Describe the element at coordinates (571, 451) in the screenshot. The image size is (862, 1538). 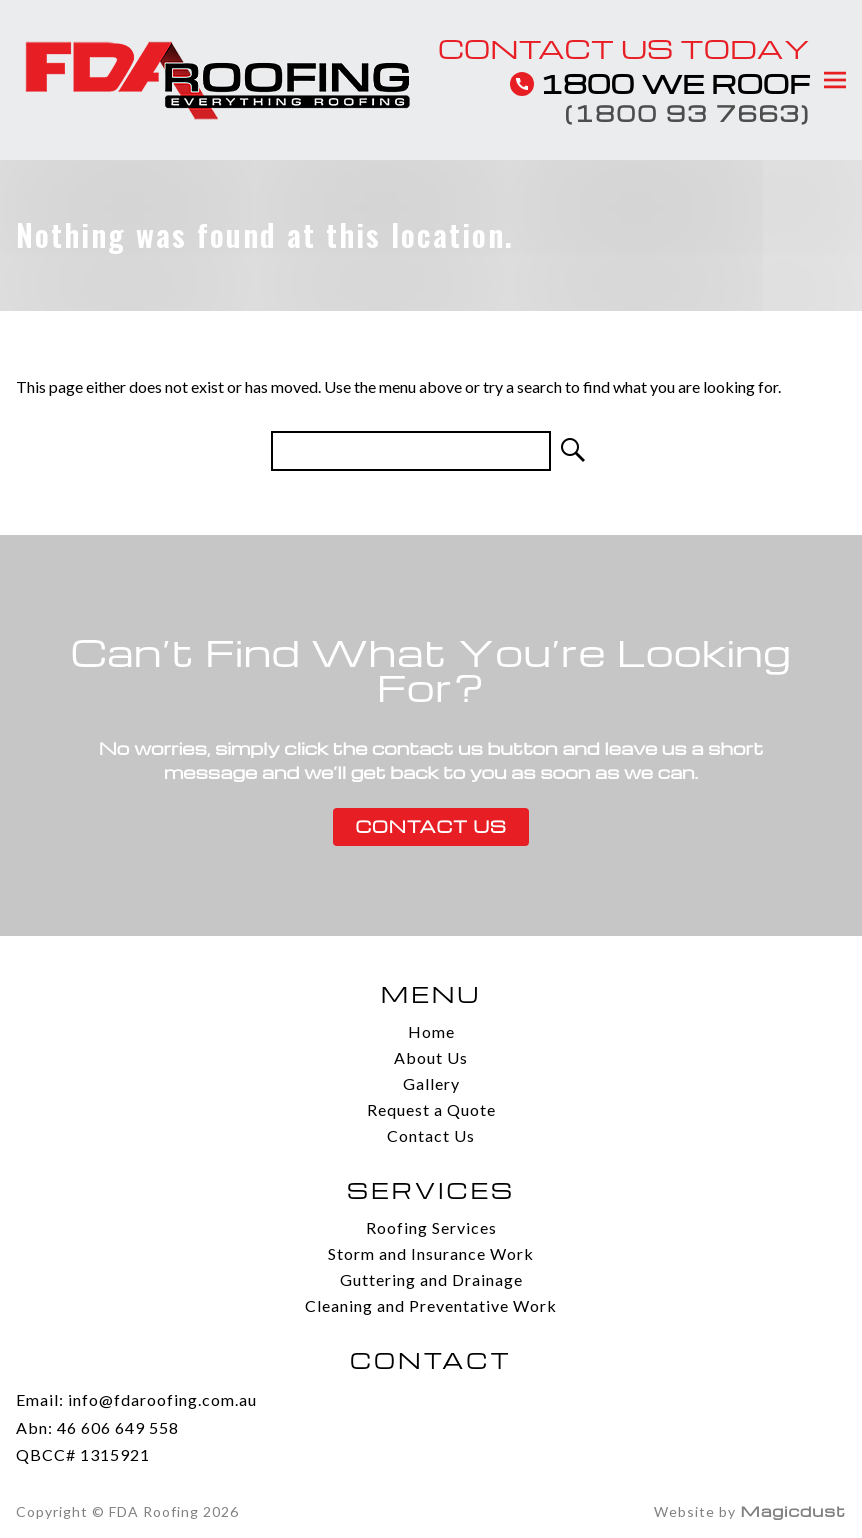
I see `[Search]` at that location.